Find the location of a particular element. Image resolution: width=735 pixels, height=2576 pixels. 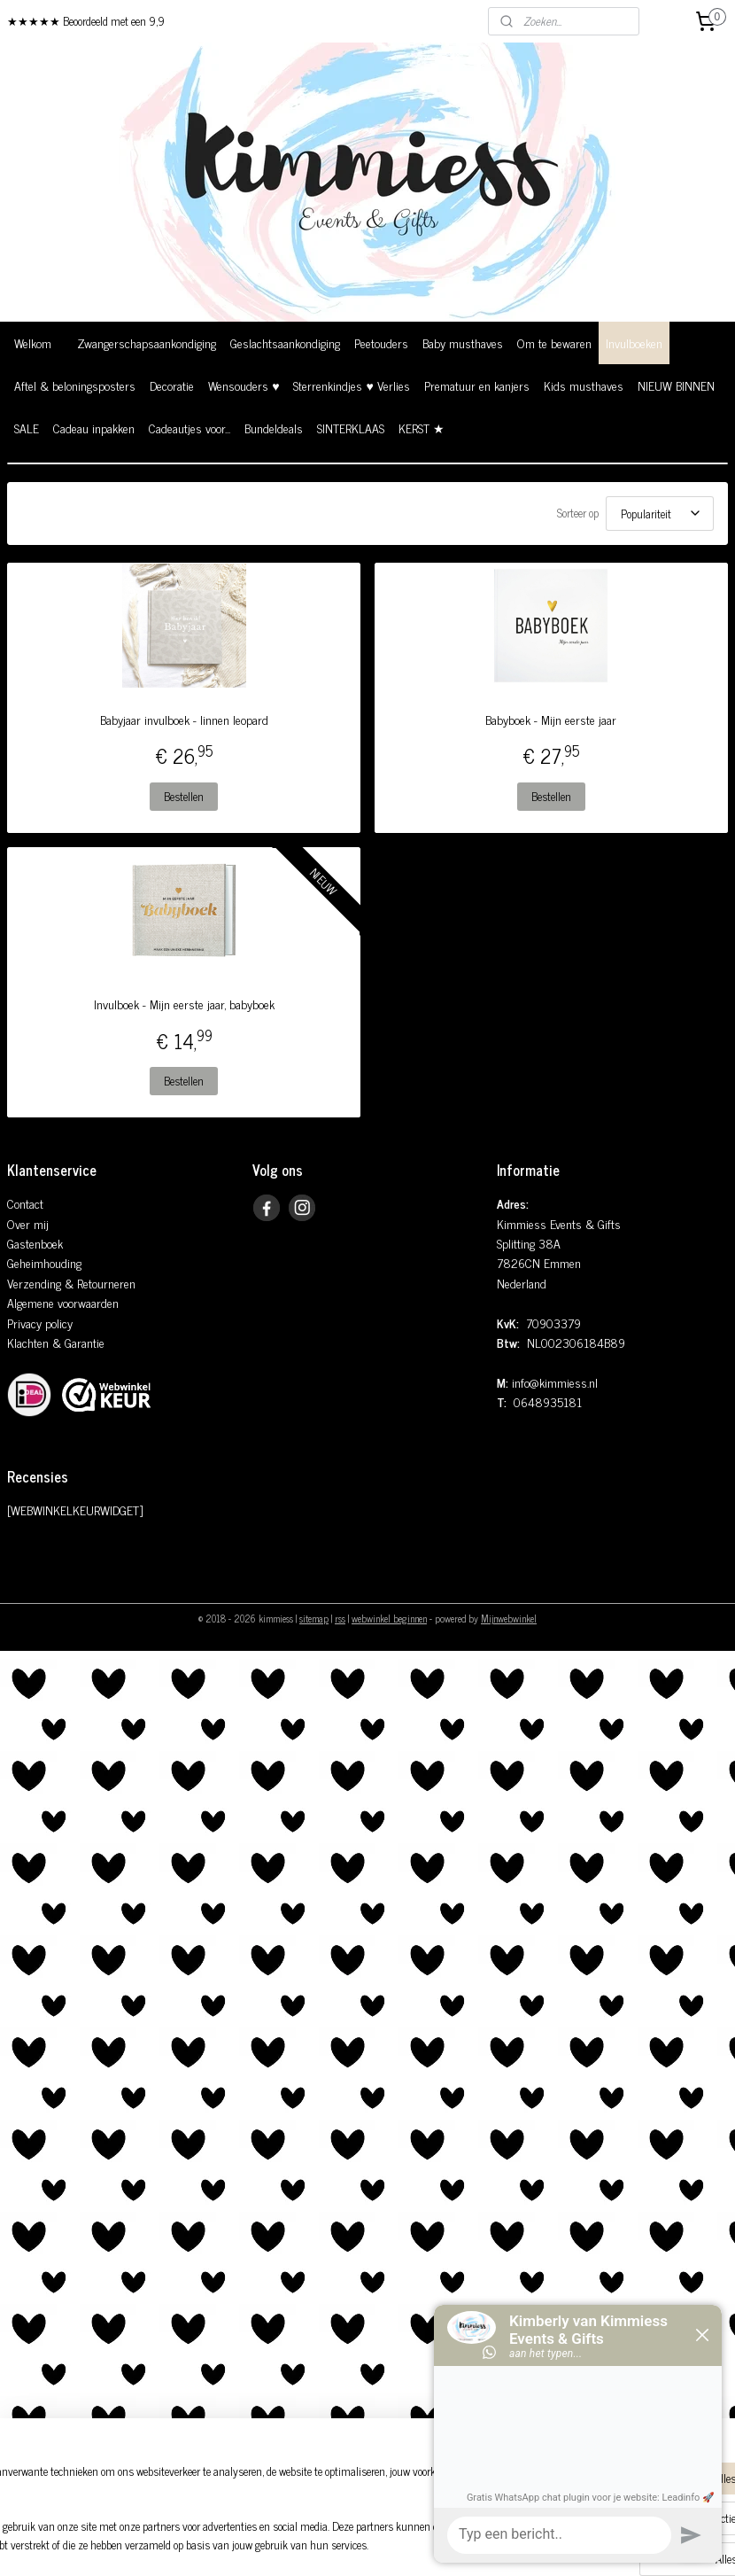

Sterrenkindjes ♥ Verlies is located at coordinates (351, 385).